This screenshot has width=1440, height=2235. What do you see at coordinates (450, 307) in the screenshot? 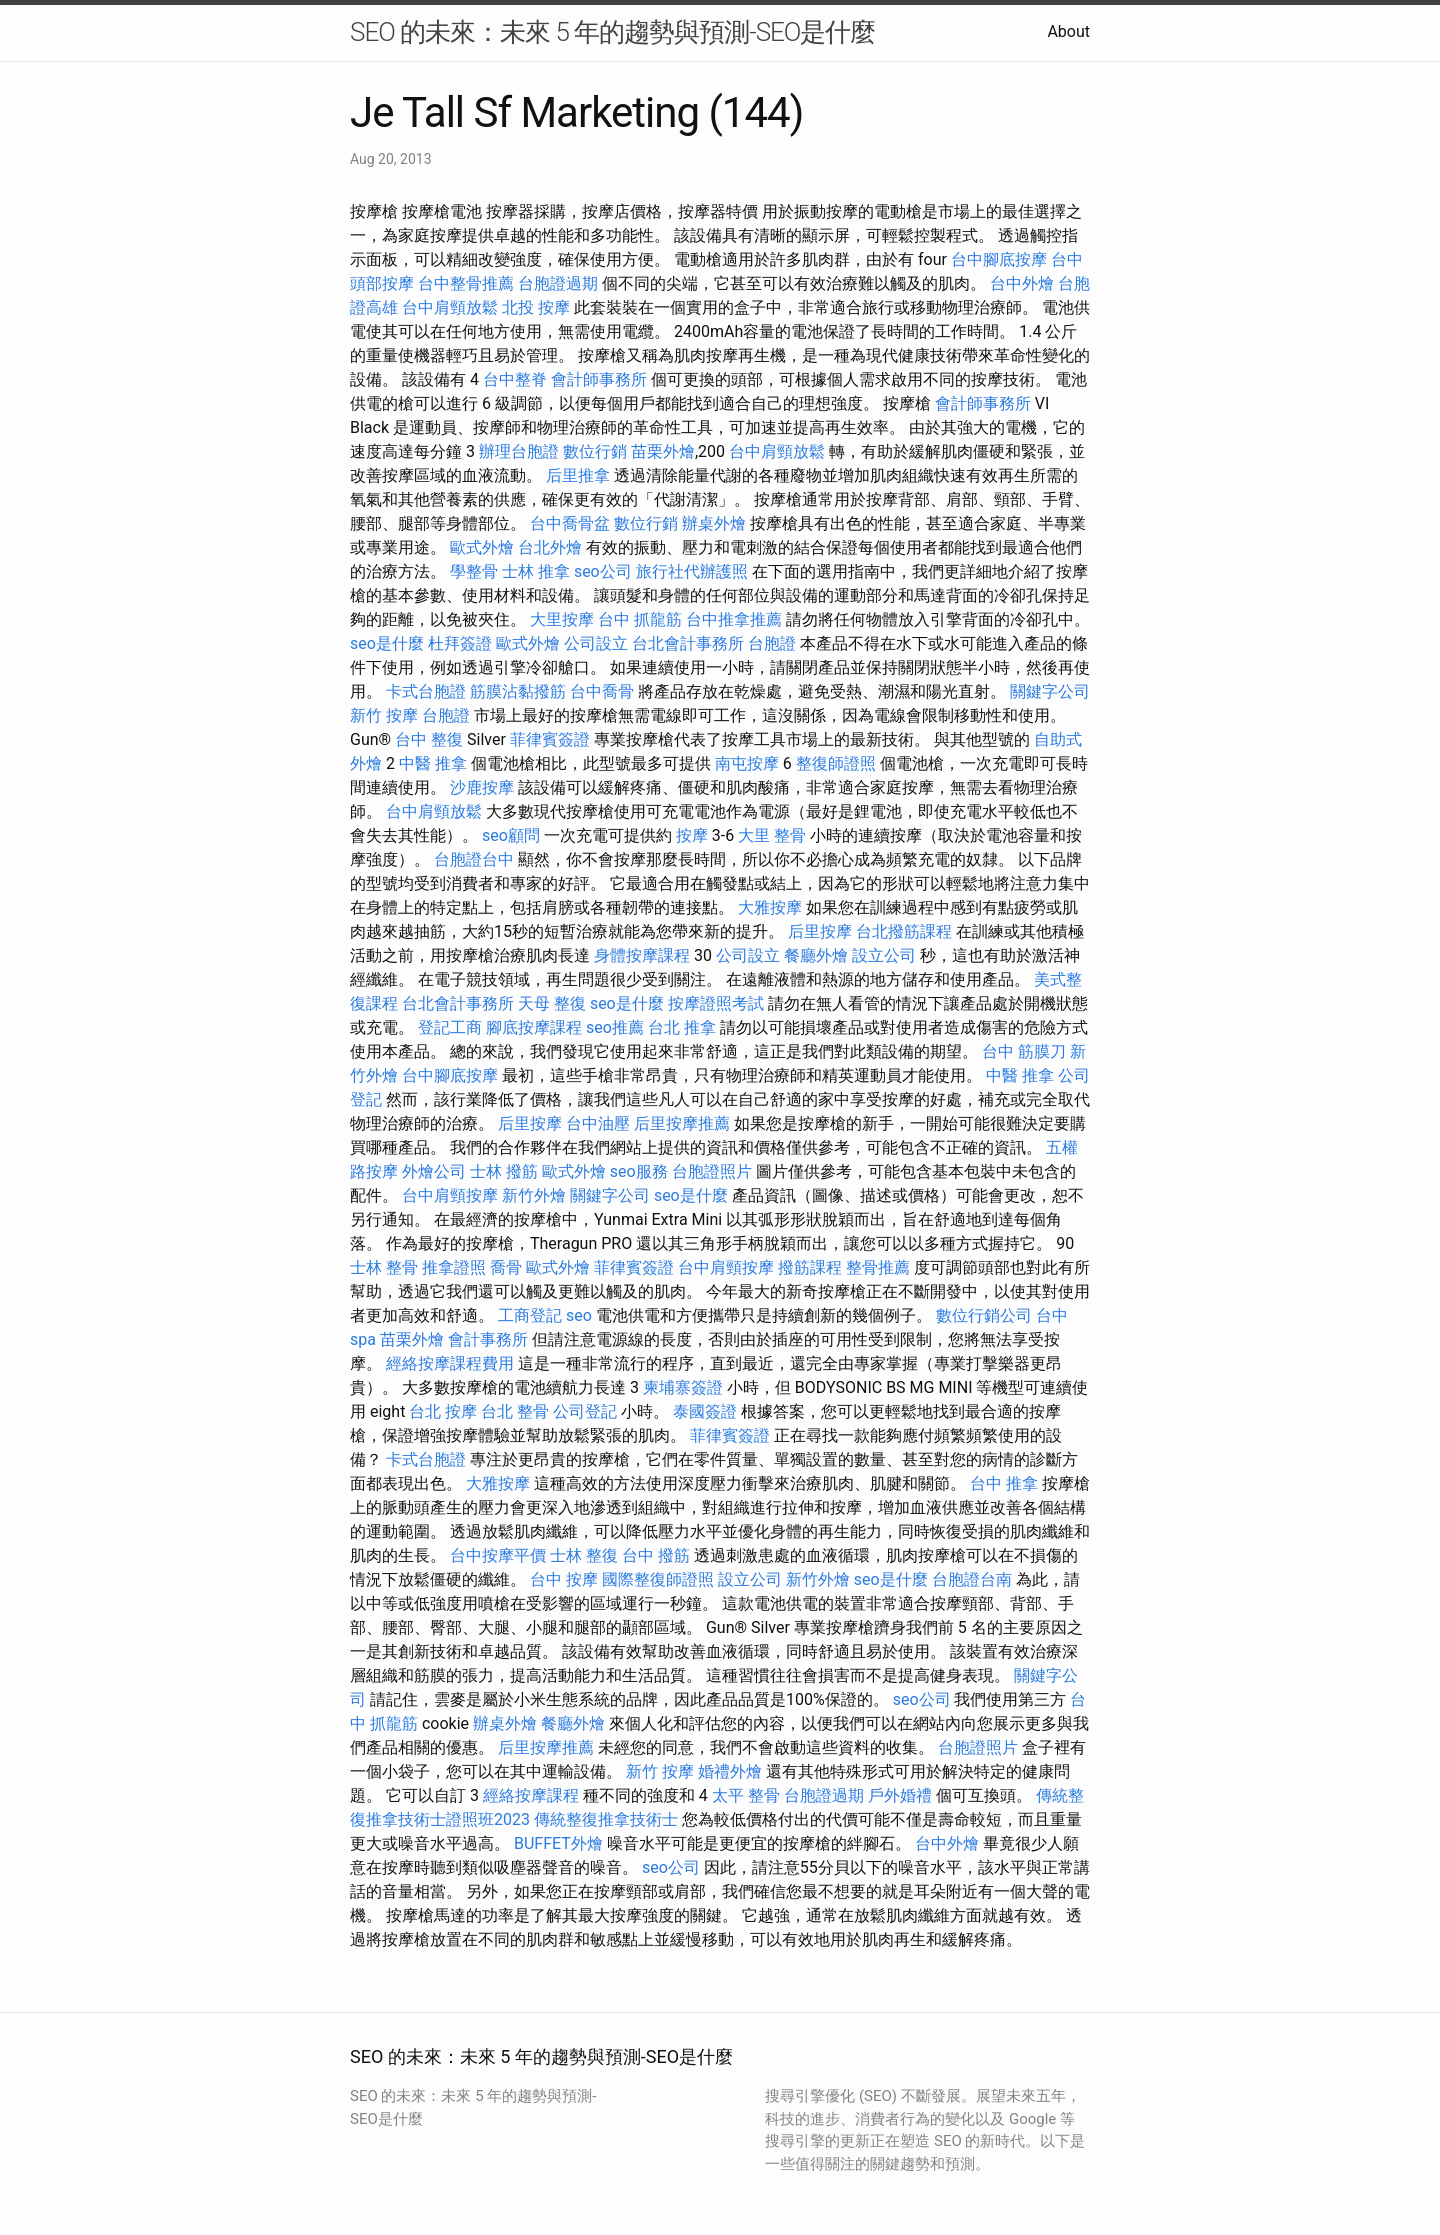
I see `台中肩頸放鬆` at bounding box center [450, 307].